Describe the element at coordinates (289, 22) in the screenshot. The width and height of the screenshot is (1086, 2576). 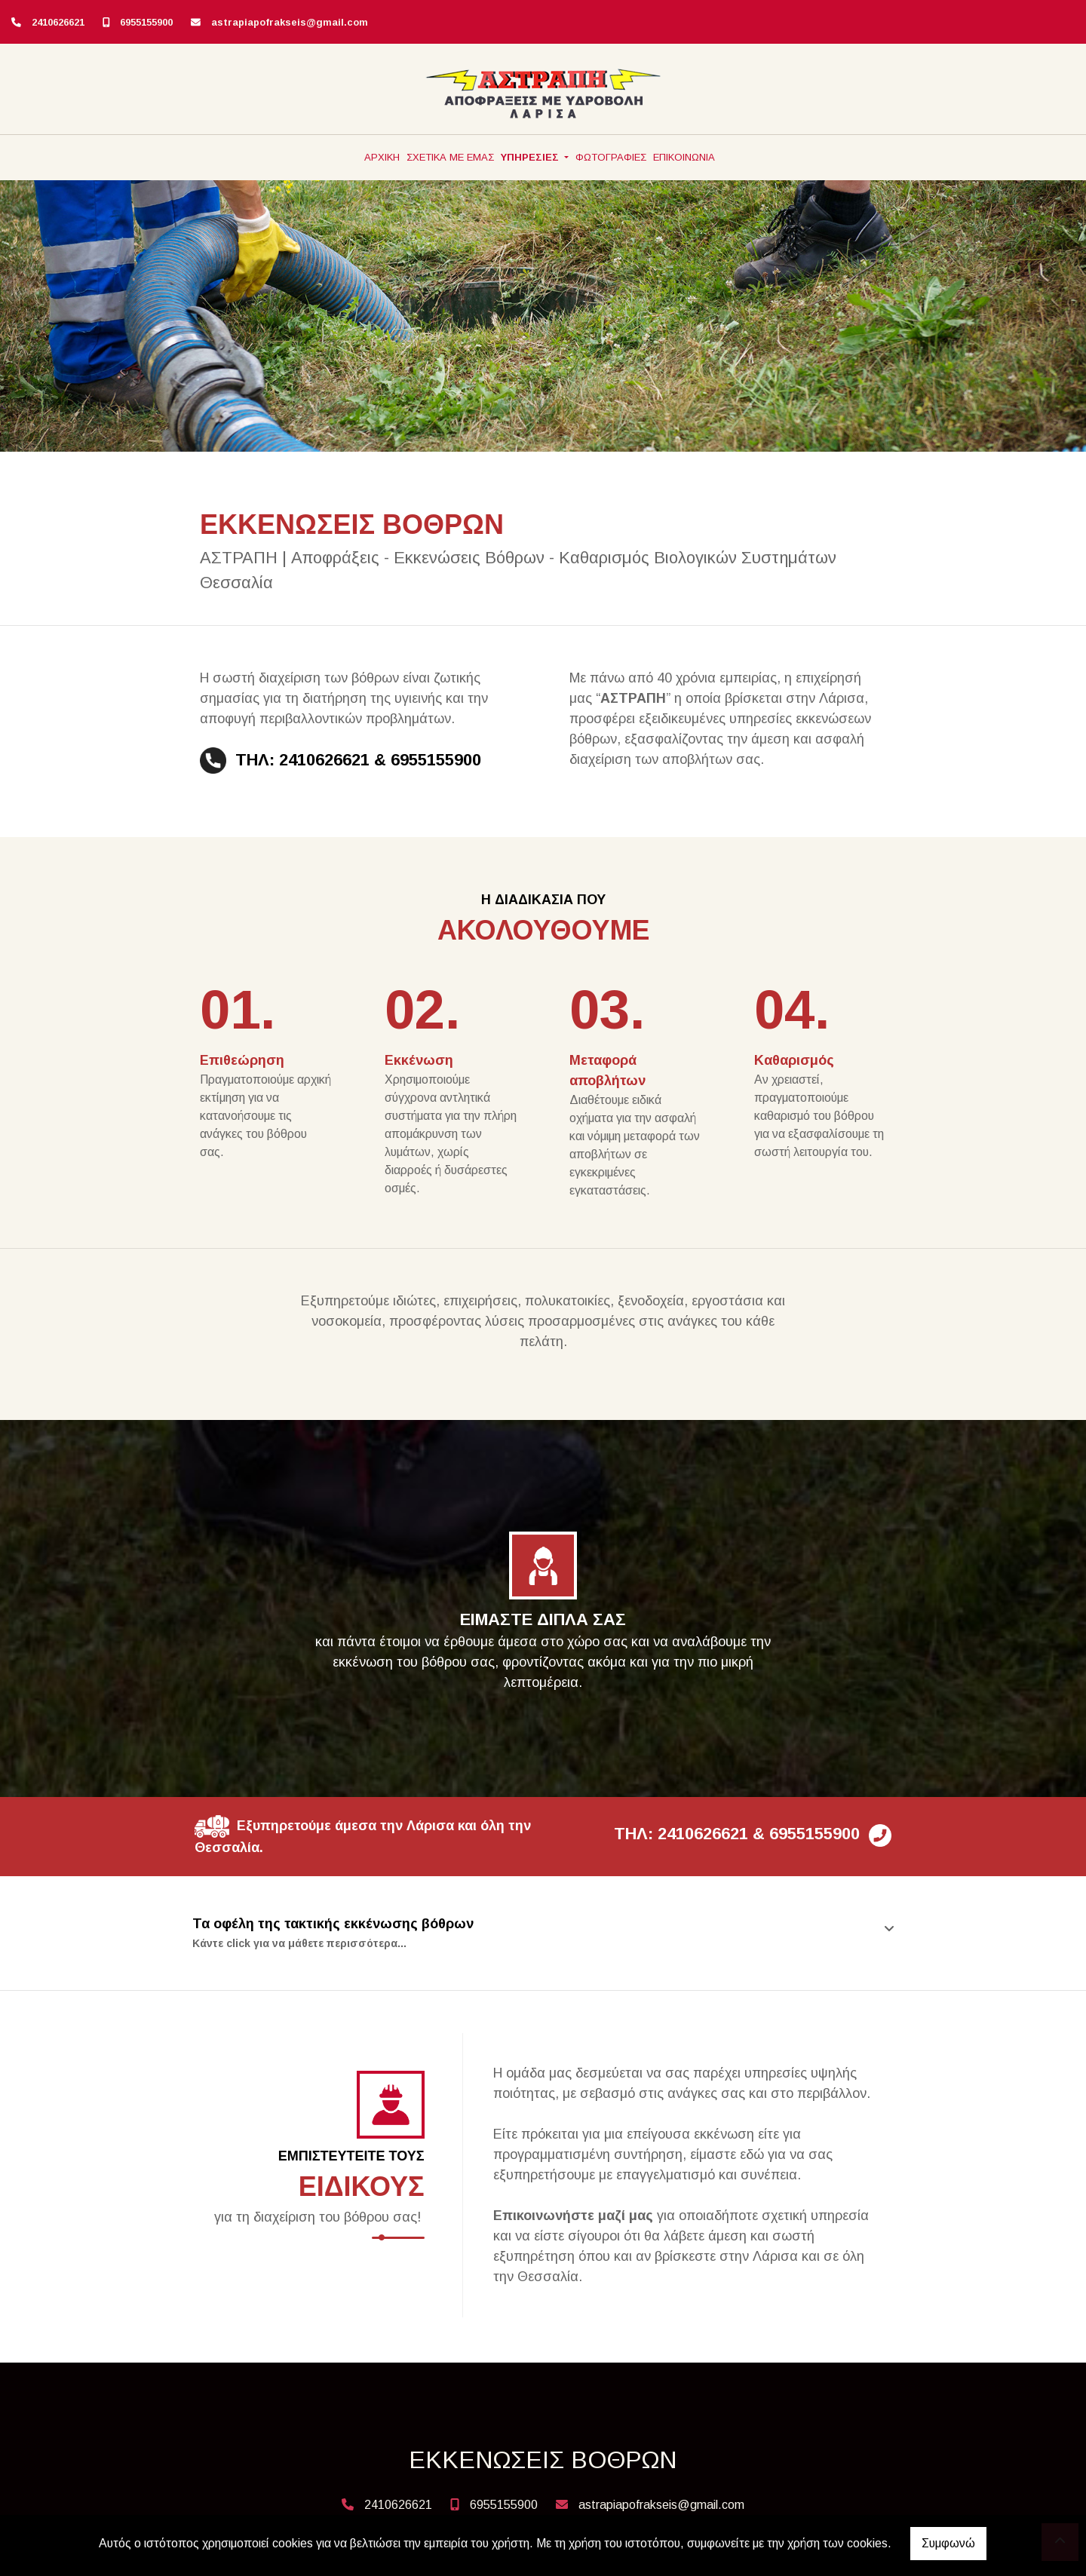
I see `astrapiapofrakseis@gmail.com` at that location.